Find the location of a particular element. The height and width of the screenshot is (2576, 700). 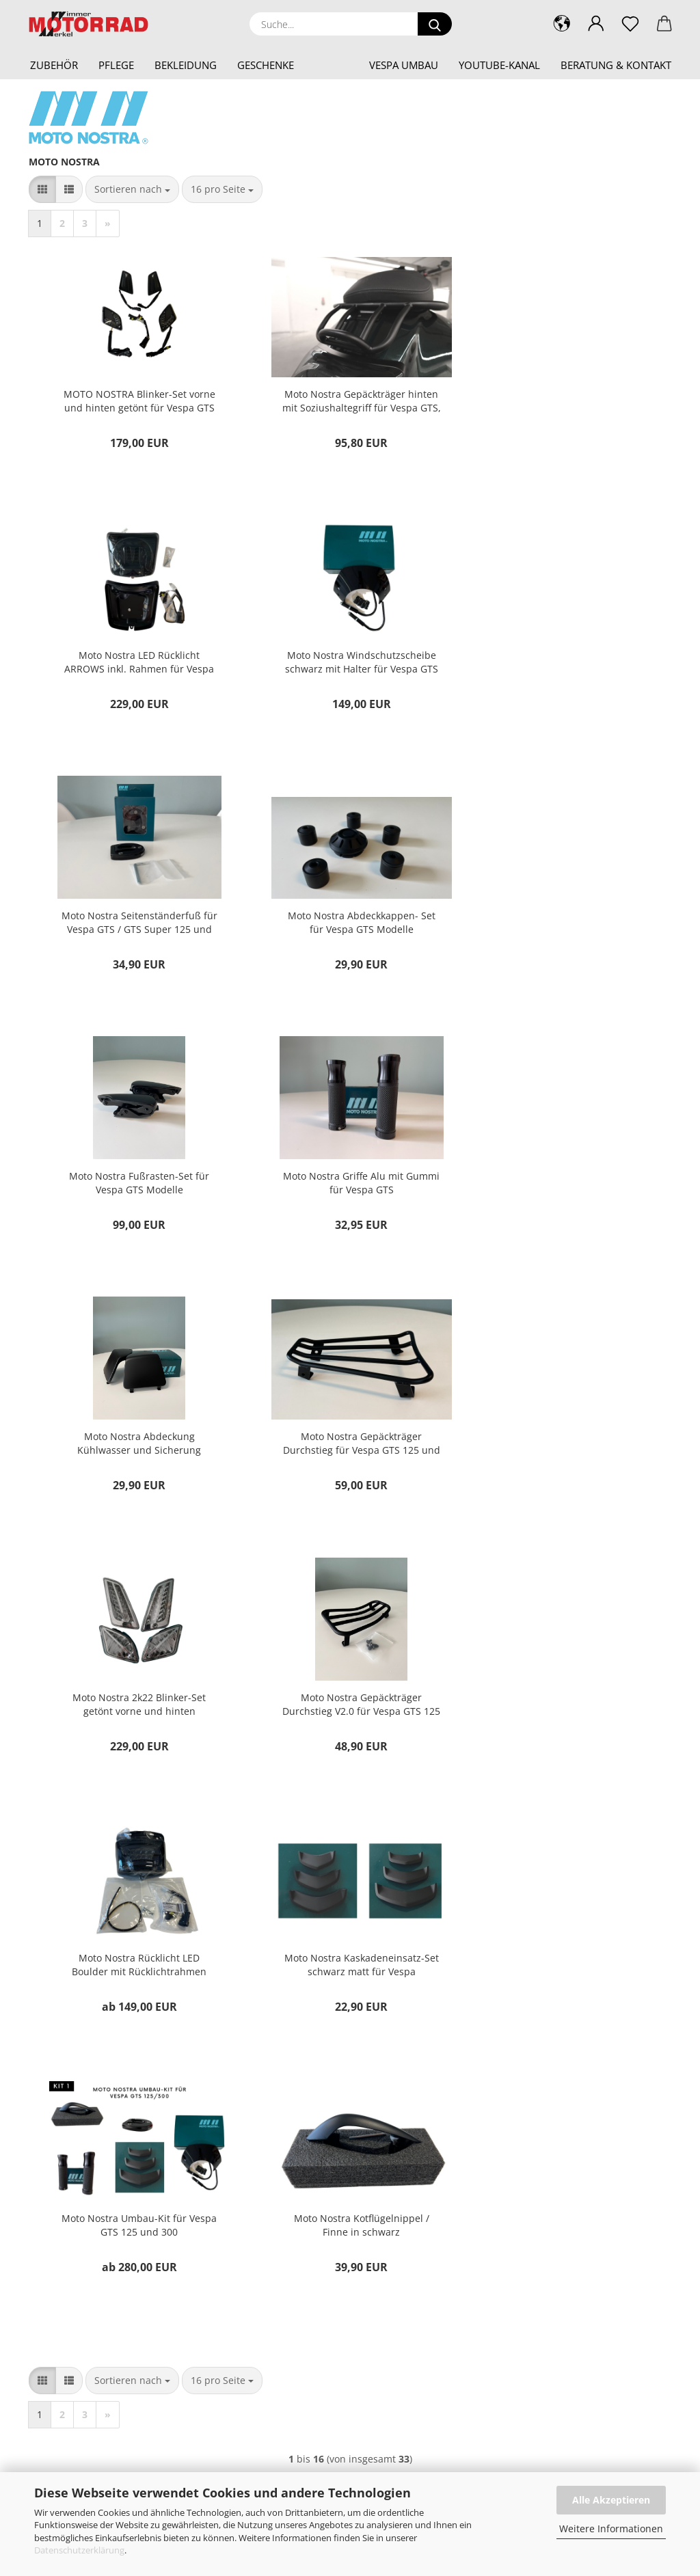

Versand- & Zahlungsbedingungen is located at coordinates (446, 2155).